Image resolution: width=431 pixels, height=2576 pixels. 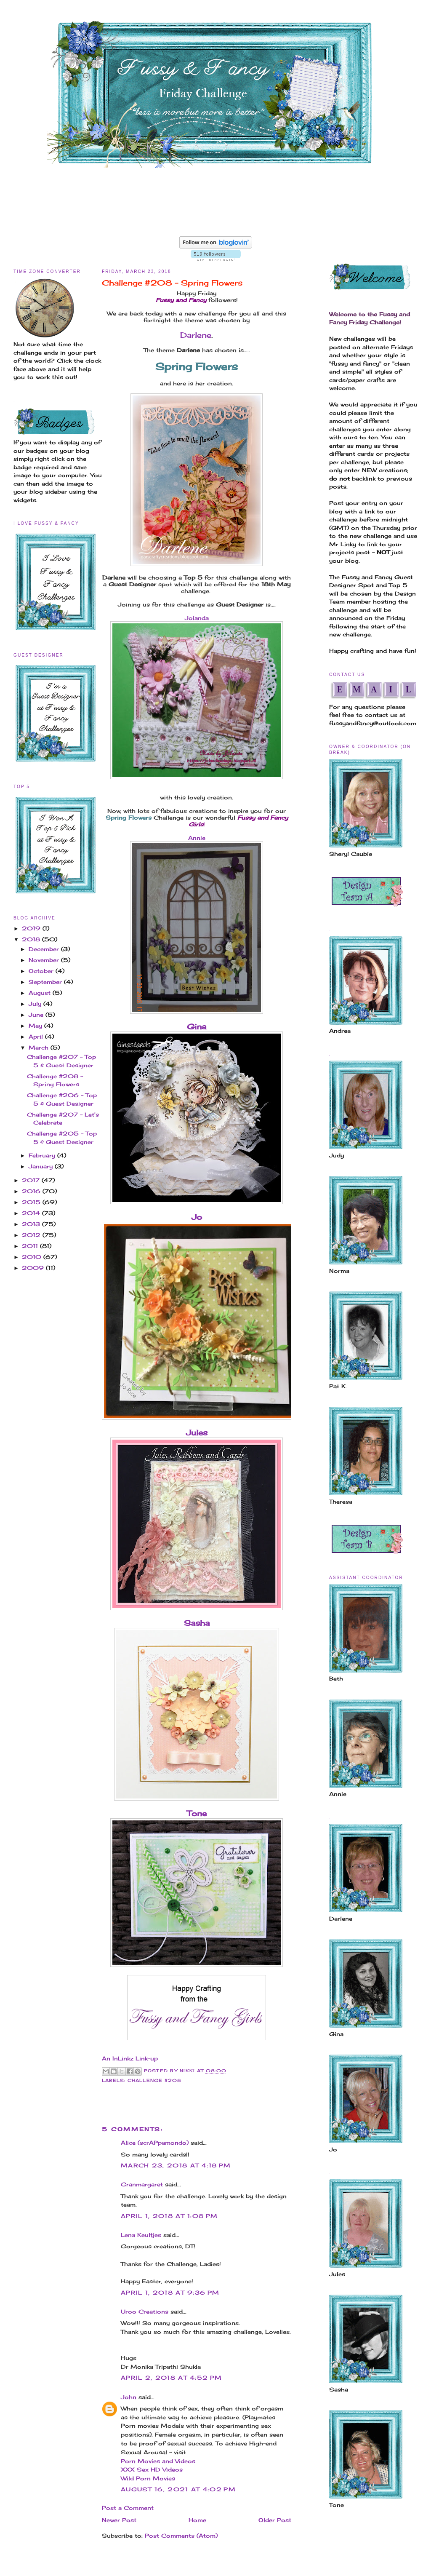 What do you see at coordinates (155, 2142) in the screenshot?
I see `Alice (scrAPpamondo)` at bounding box center [155, 2142].